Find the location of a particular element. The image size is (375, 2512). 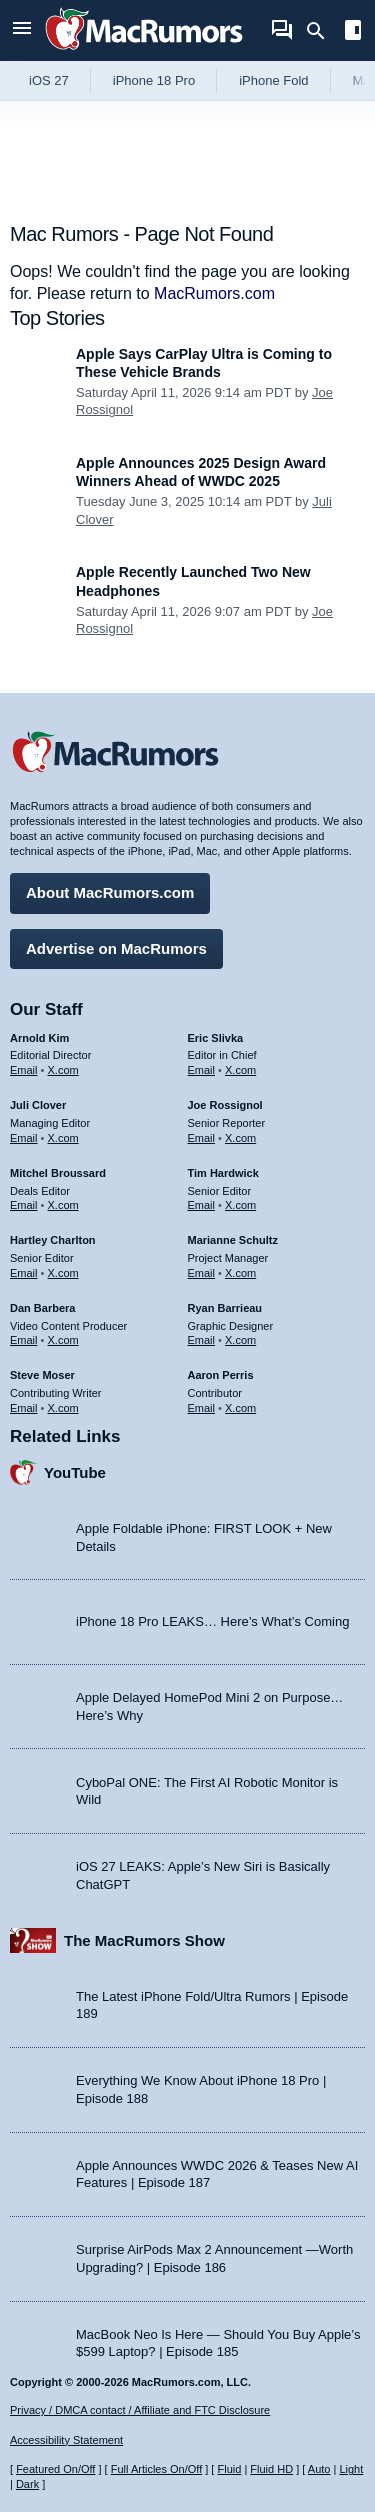

The MacRumors Show is located at coordinates (144, 1940).